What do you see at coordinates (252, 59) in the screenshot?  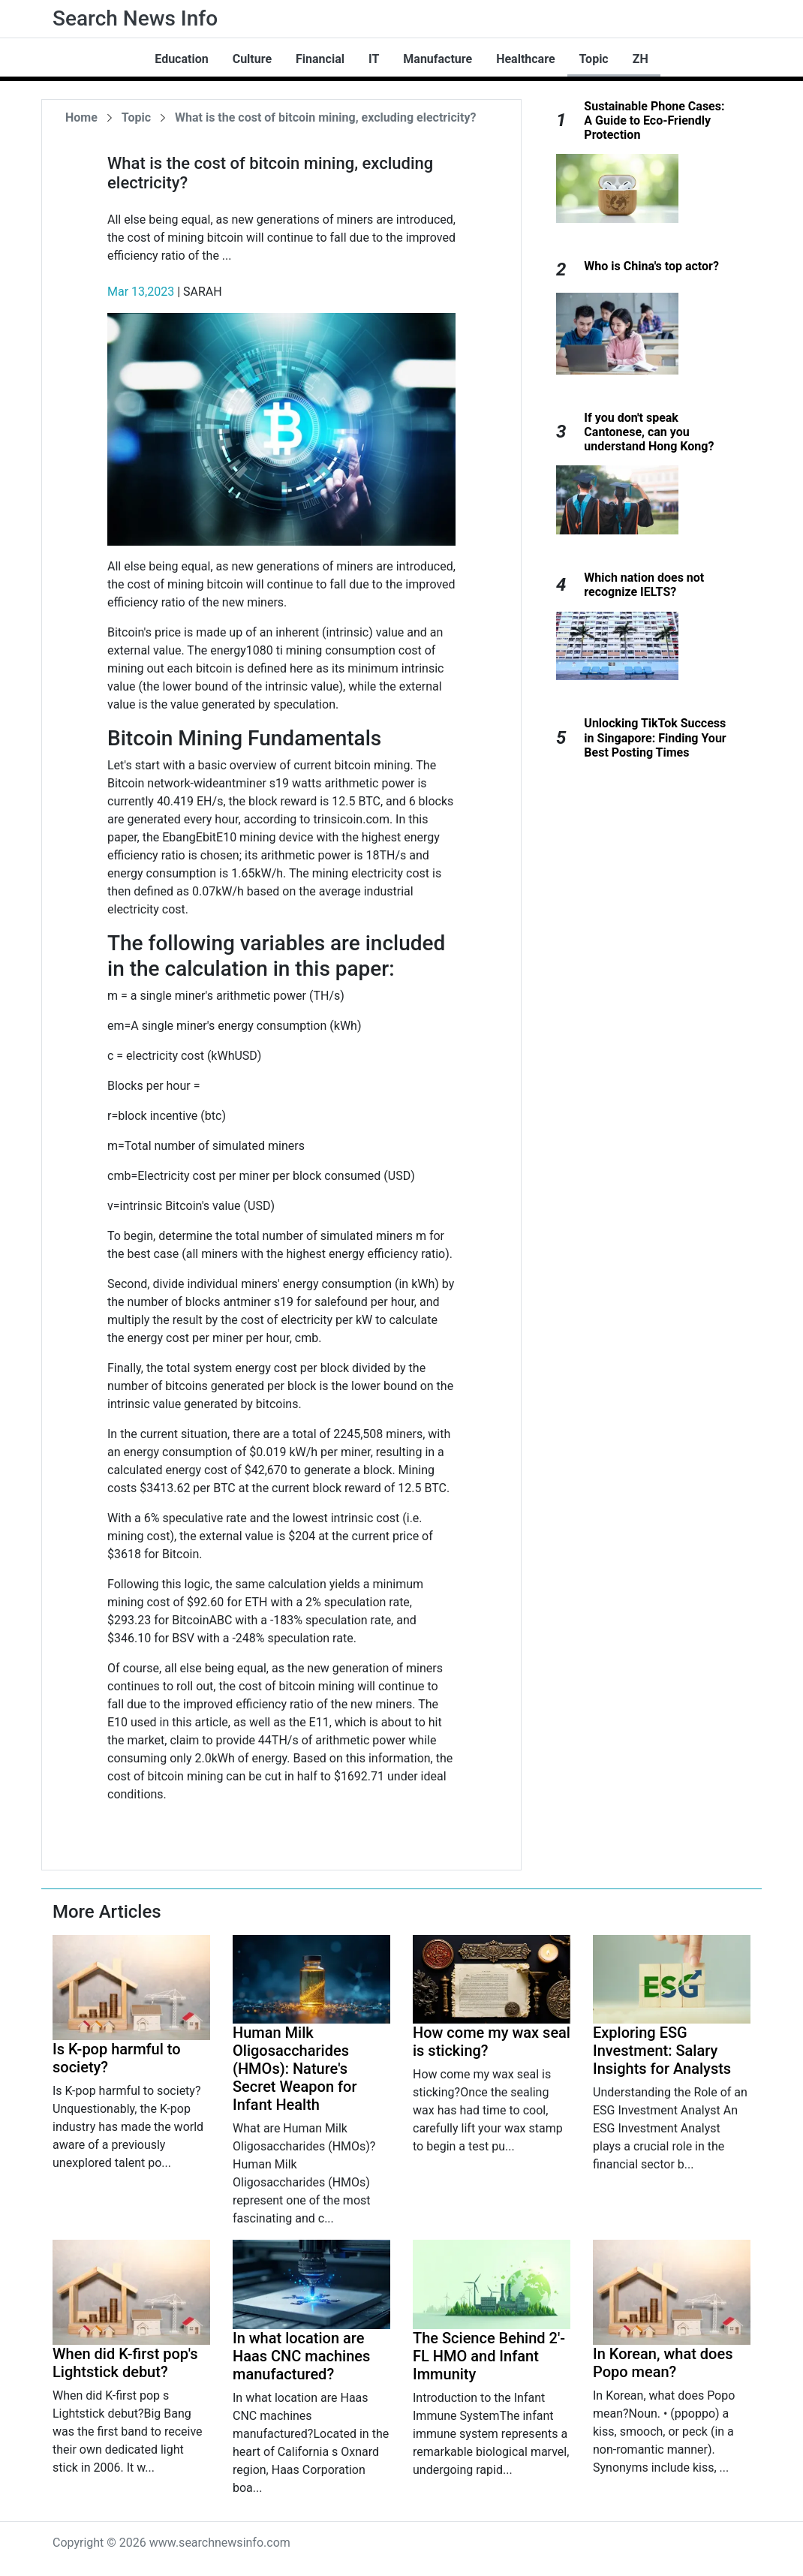 I see `Culture` at bounding box center [252, 59].